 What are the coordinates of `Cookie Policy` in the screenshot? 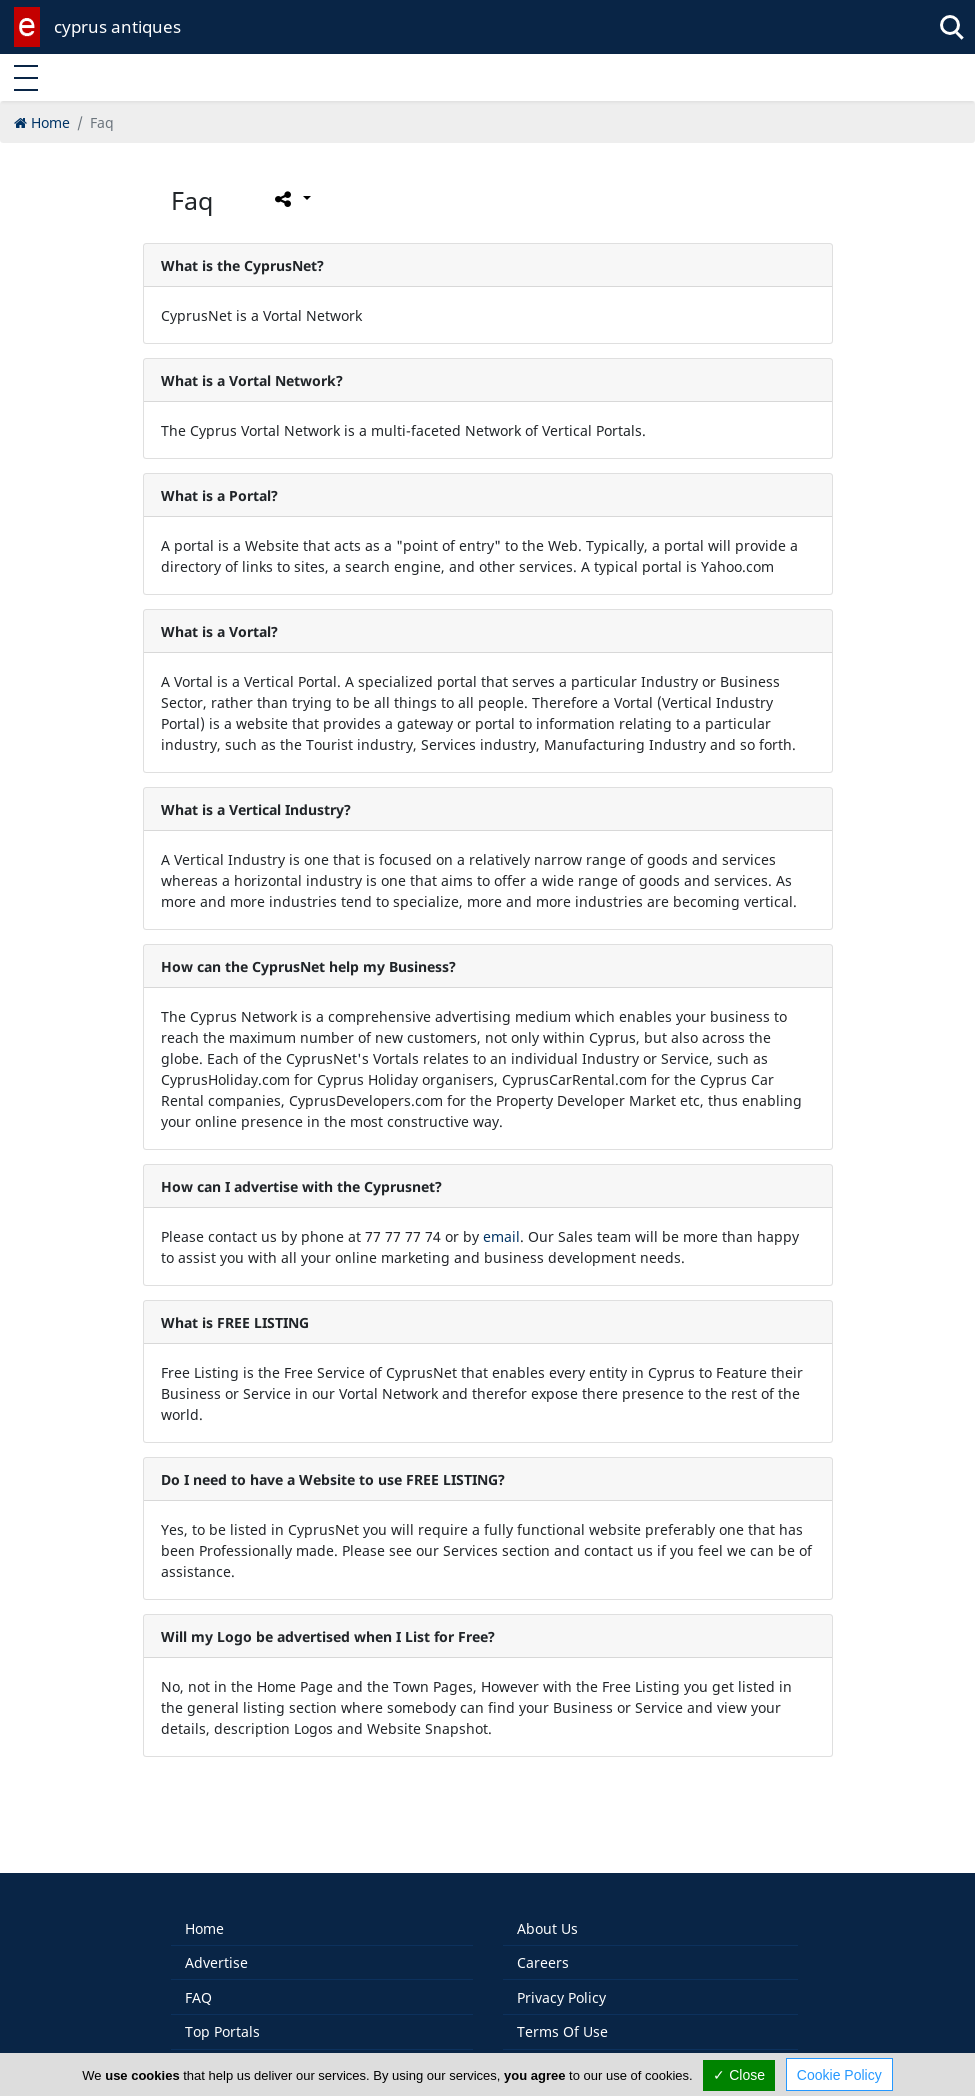 It's located at (839, 2075).